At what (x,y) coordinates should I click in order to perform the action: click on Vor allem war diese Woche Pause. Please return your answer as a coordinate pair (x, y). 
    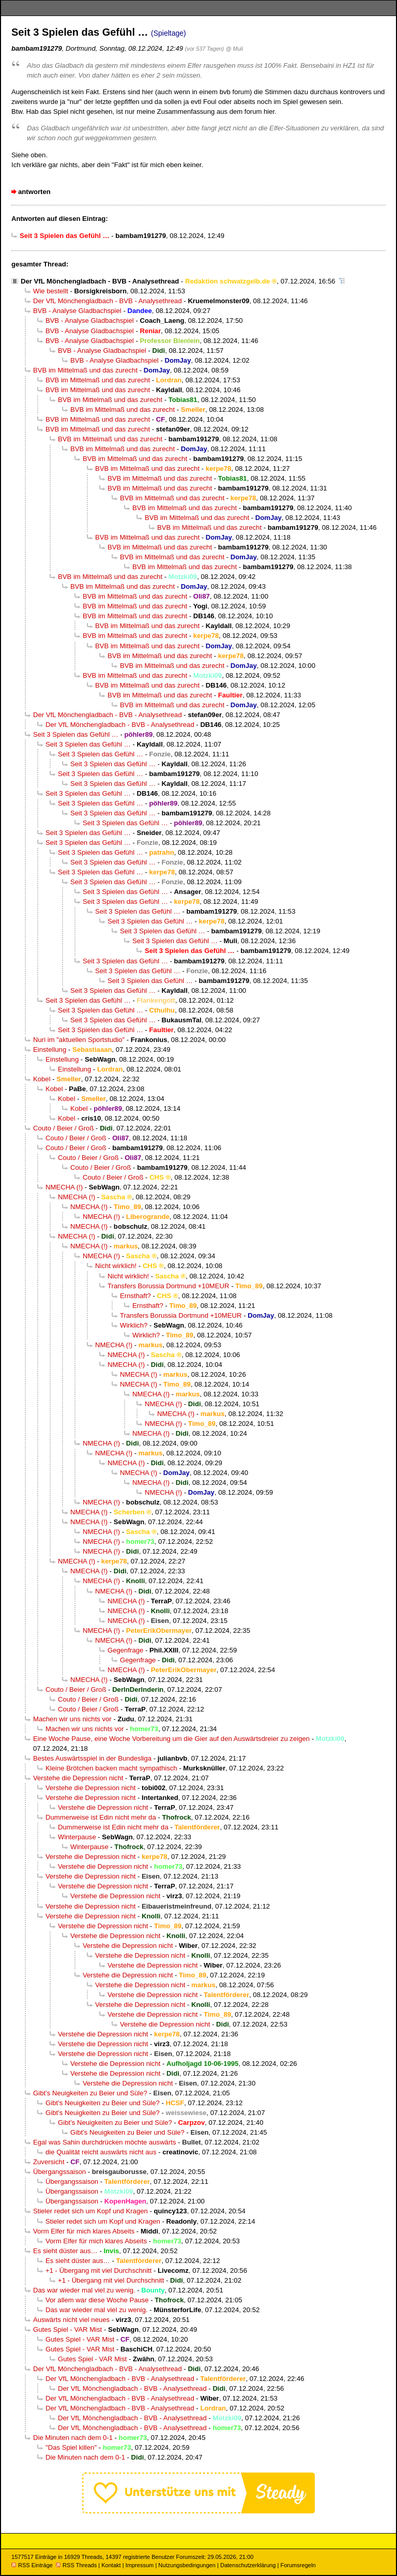
    Looking at the image, I should click on (97, 2300).